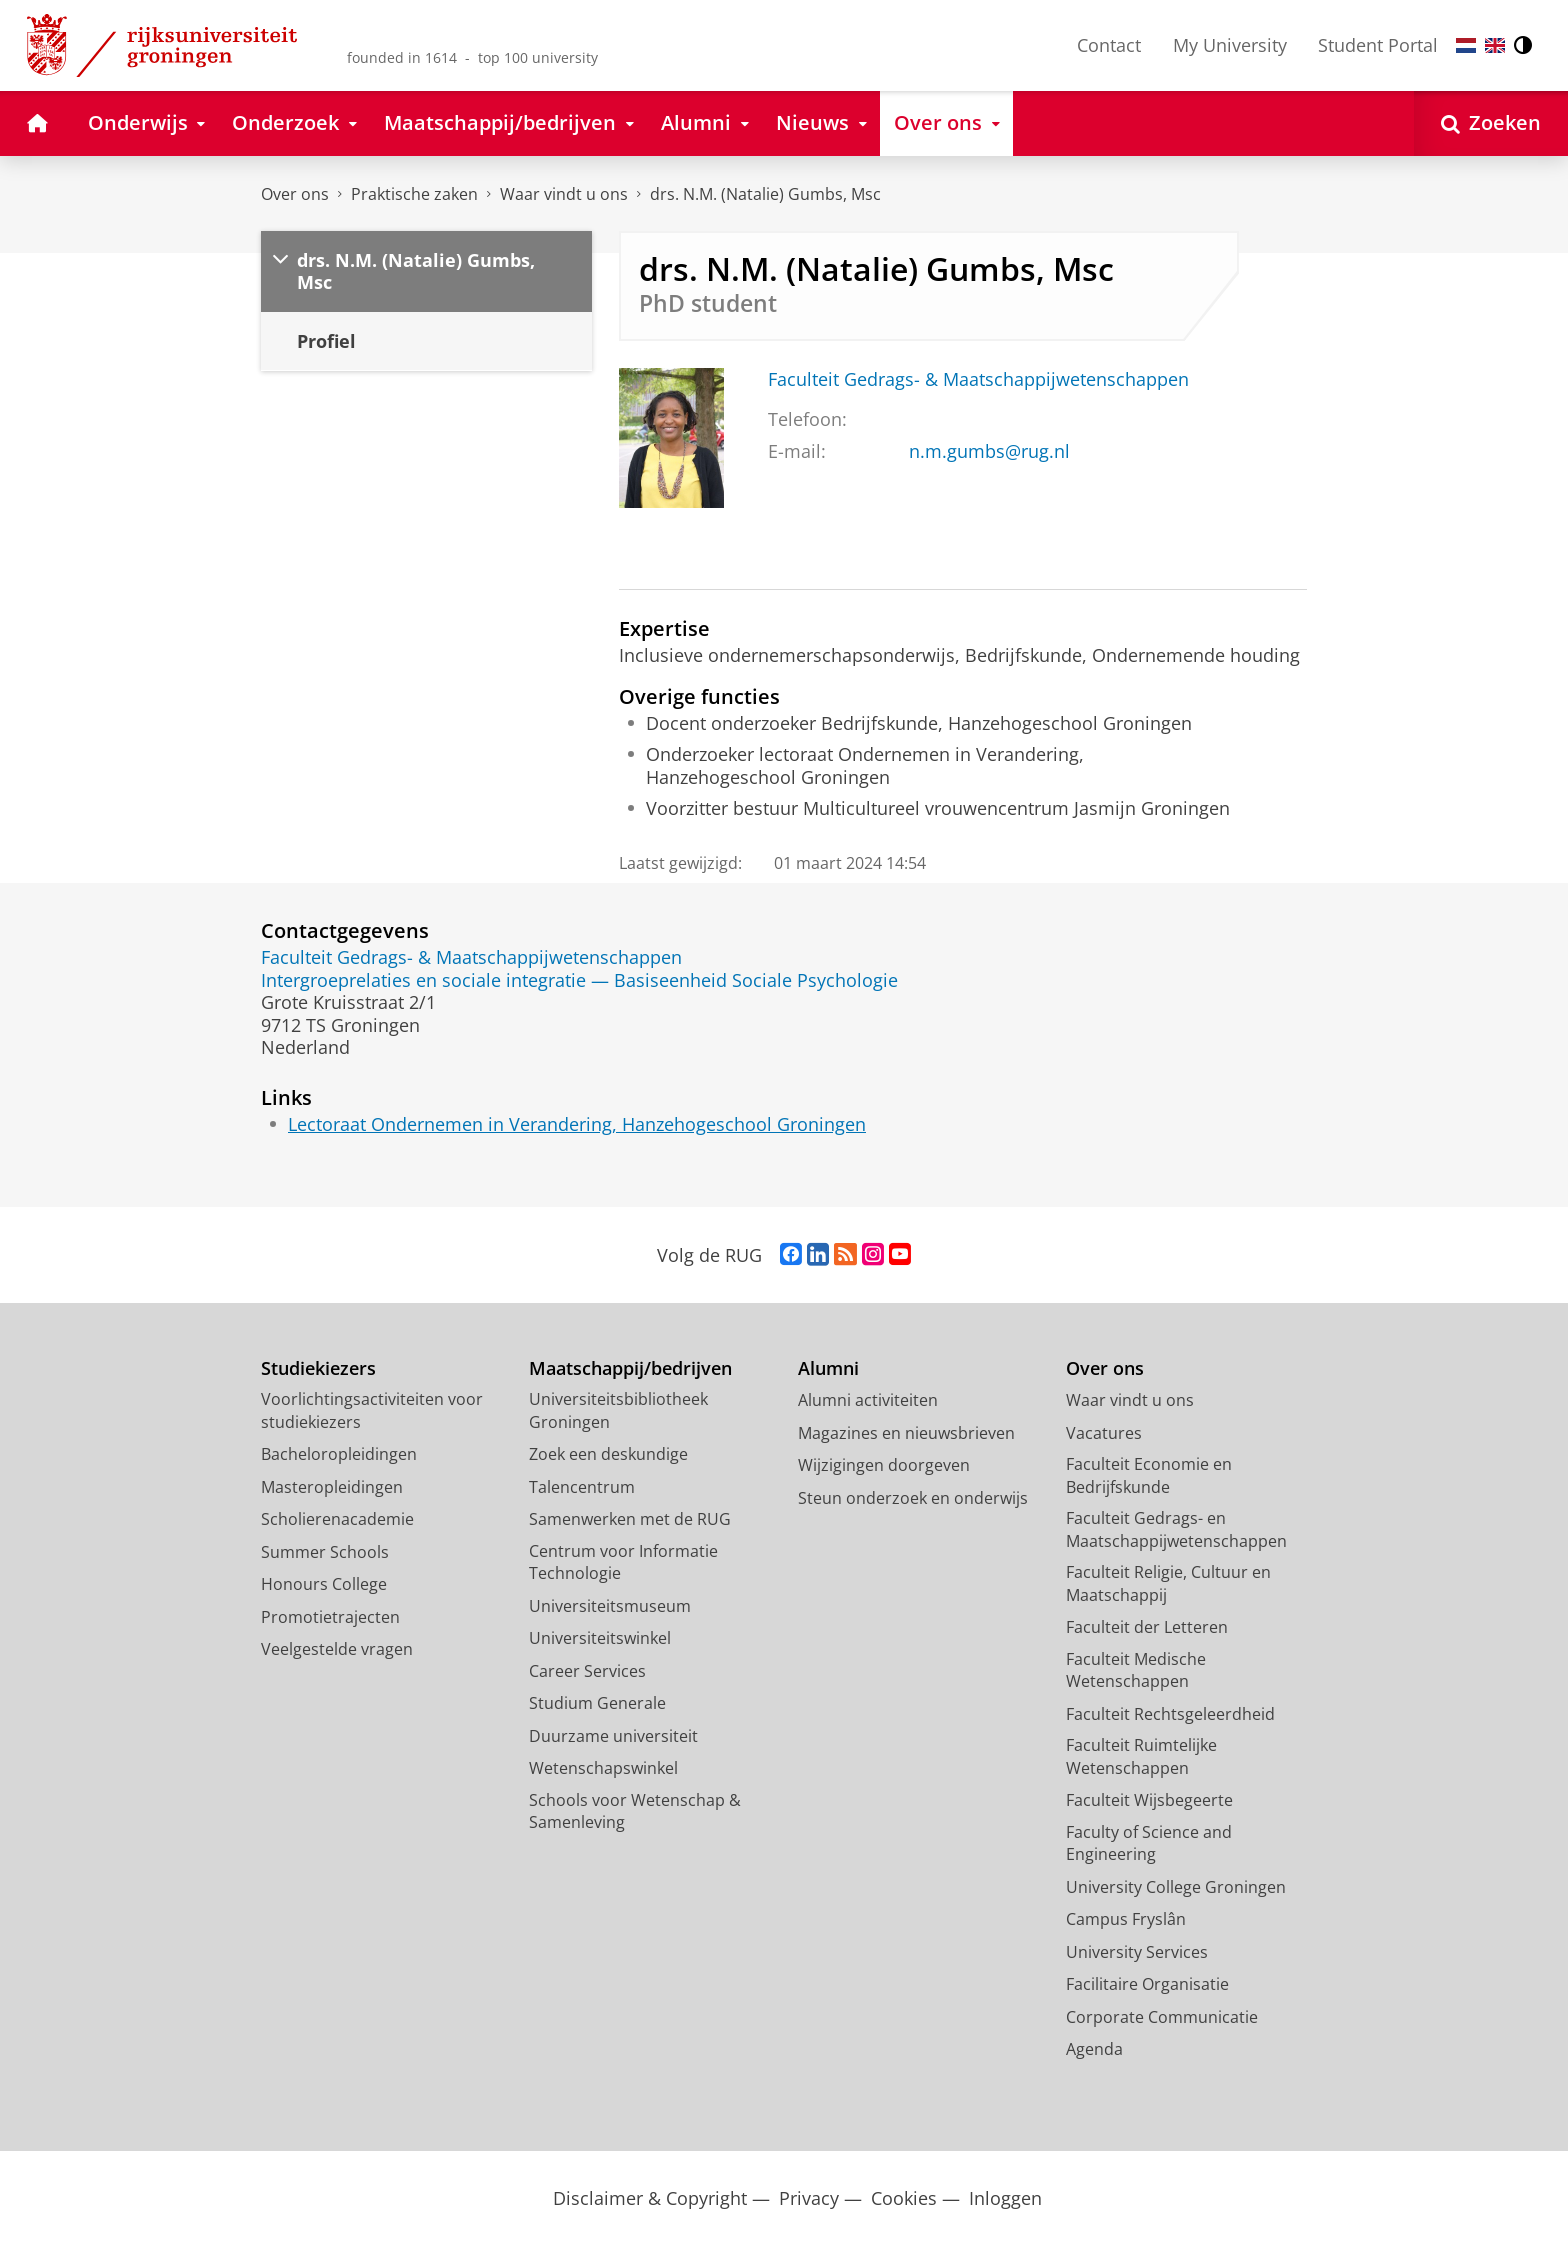 The image size is (1568, 2245). What do you see at coordinates (1104, 1433) in the screenshot?
I see `Vacatures` at bounding box center [1104, 1433].